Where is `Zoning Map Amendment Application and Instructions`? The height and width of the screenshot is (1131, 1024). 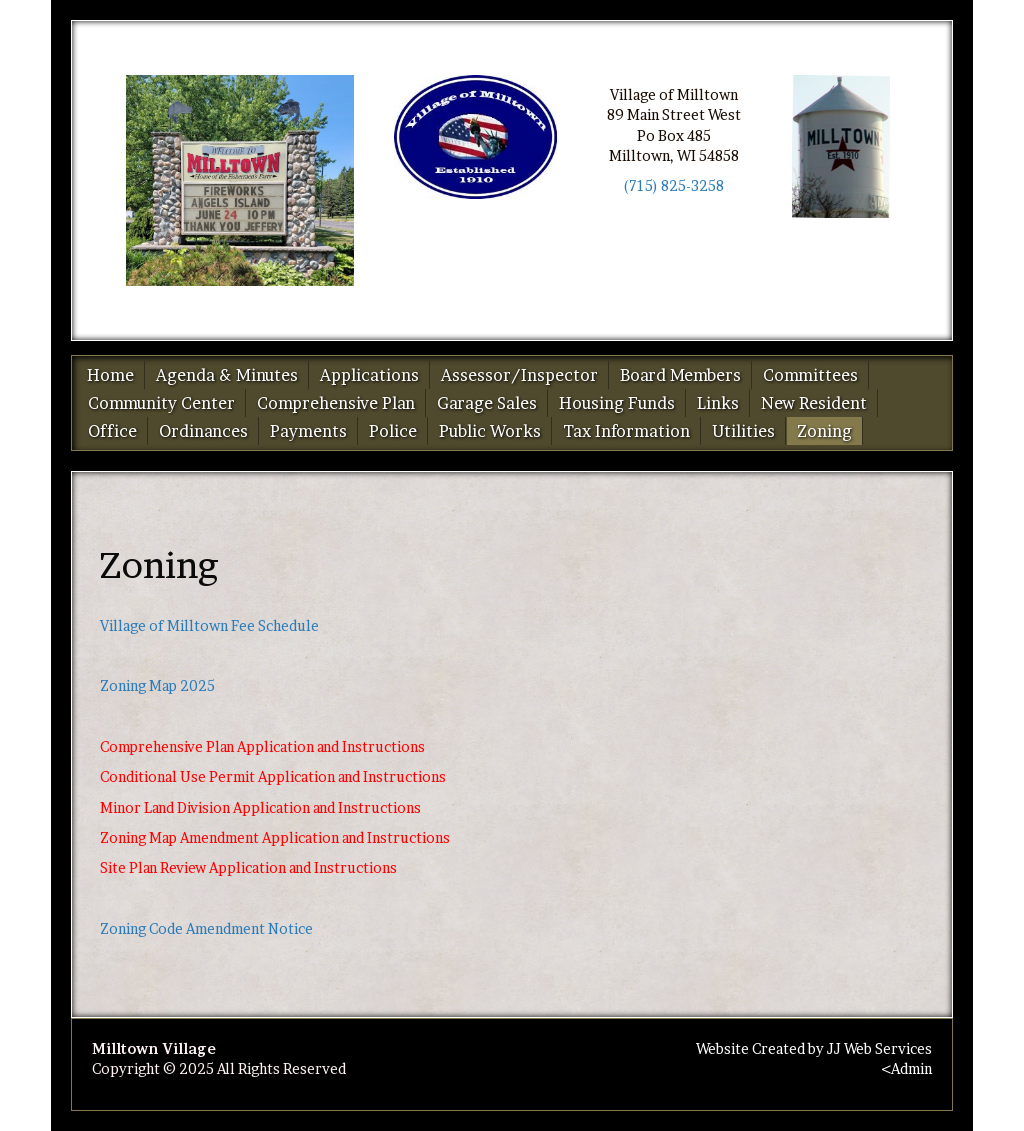
Zoning Map Amendment Application and Instructions is located at coordinates (275, 837).